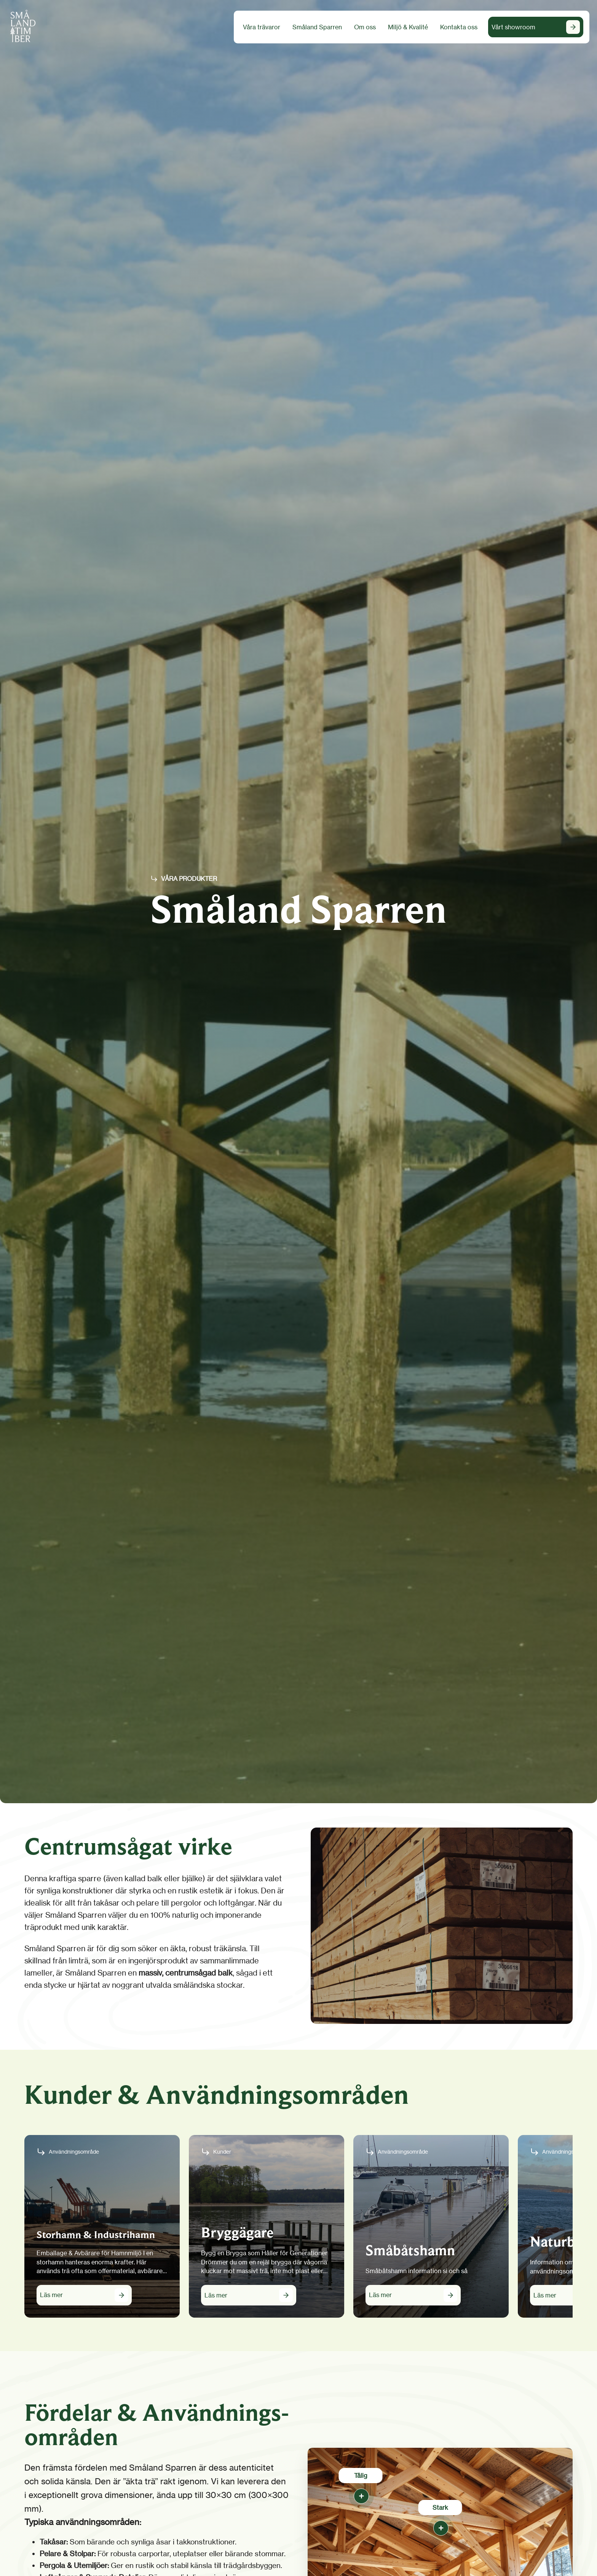 Image resolution: width=597 pixels, height=2576 pixels. I want to click on Småland Sparren, so click(317, 27).